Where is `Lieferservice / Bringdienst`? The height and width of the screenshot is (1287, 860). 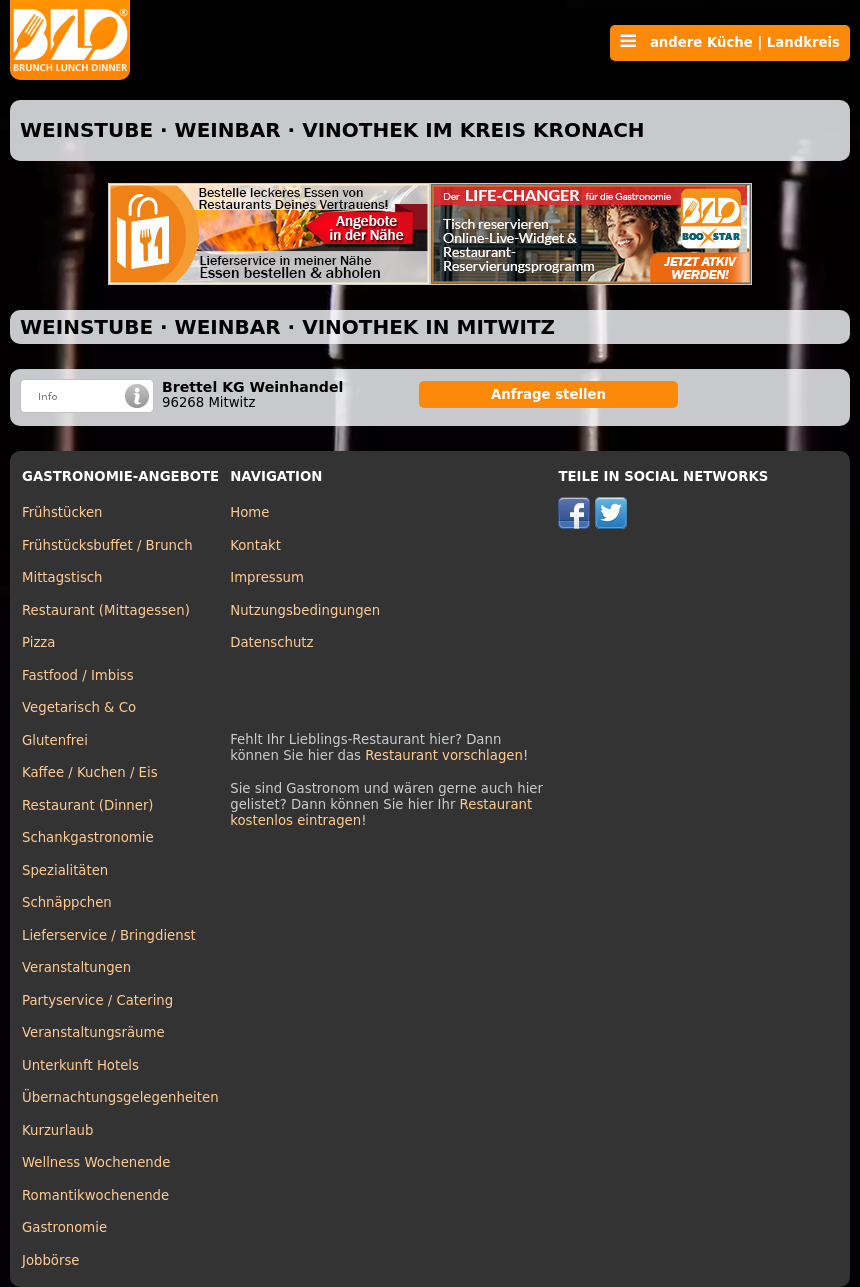
Lieferservice / Bringdienst is located at coordinates (109, 935).